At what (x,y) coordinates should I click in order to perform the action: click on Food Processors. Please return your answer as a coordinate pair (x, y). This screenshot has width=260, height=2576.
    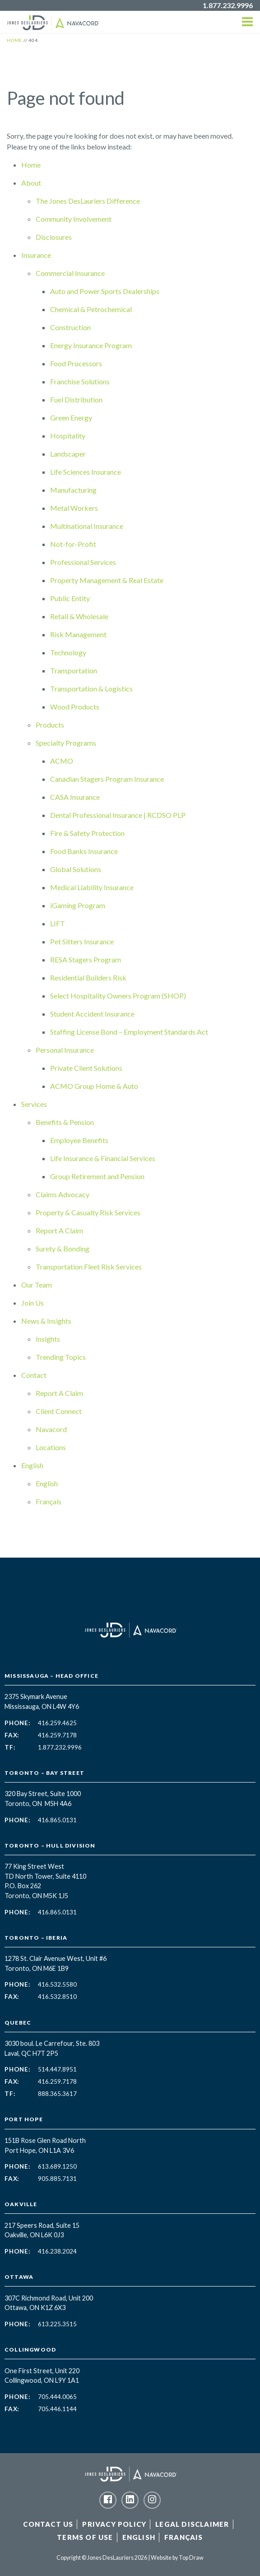
    Looking at the image, I should click on (76, 363).